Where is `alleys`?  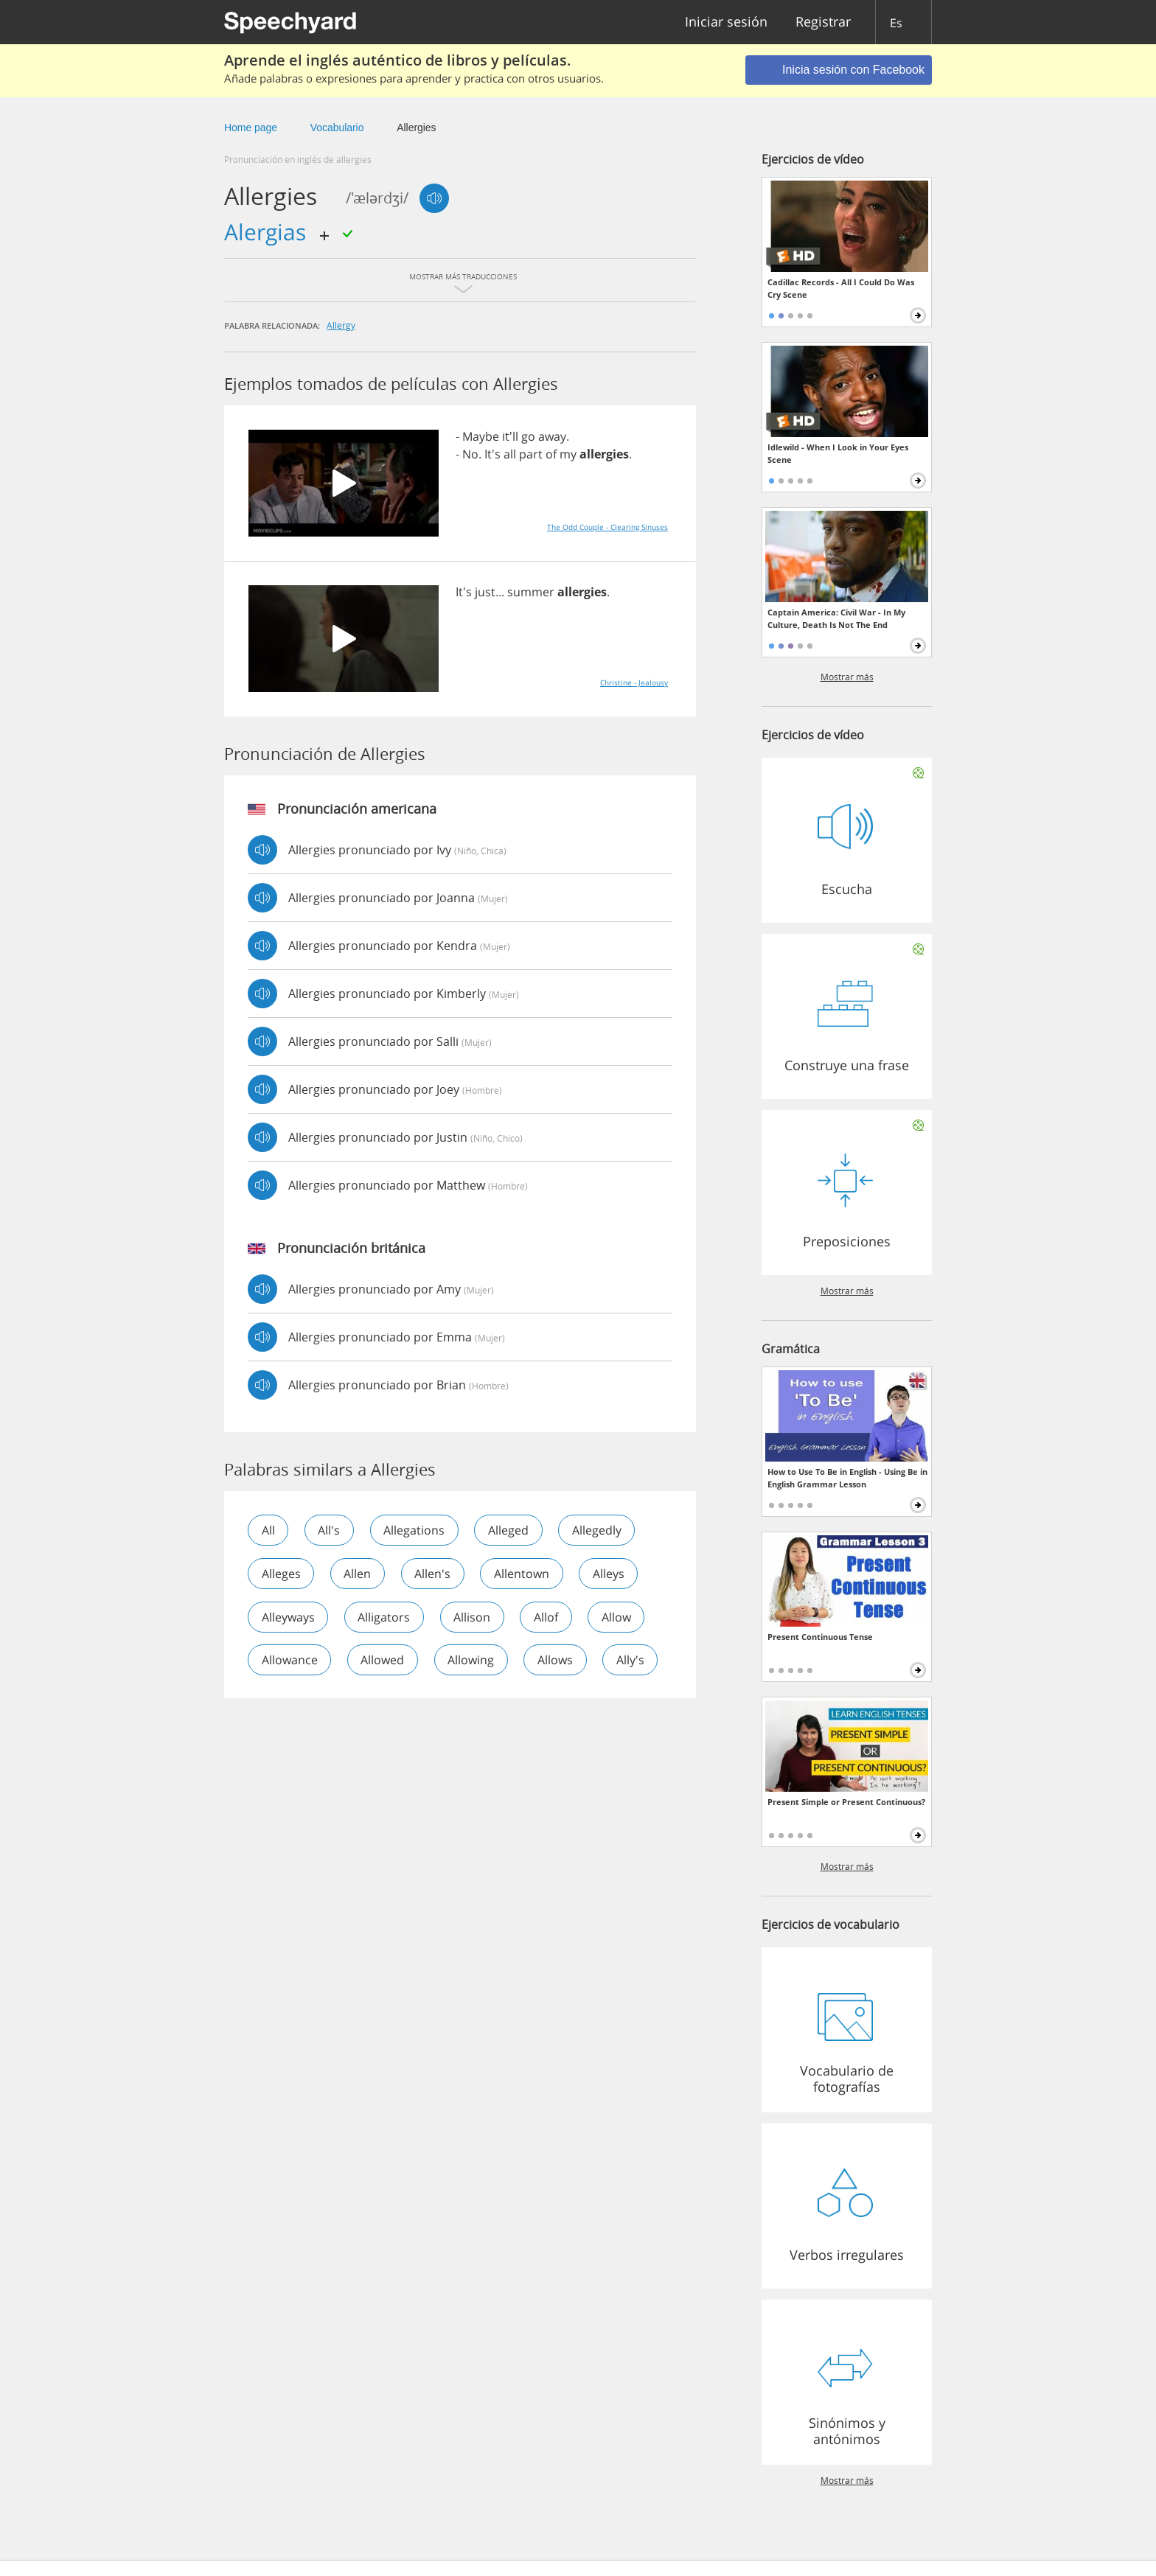
alleys is located at coordinates (612, 1574).